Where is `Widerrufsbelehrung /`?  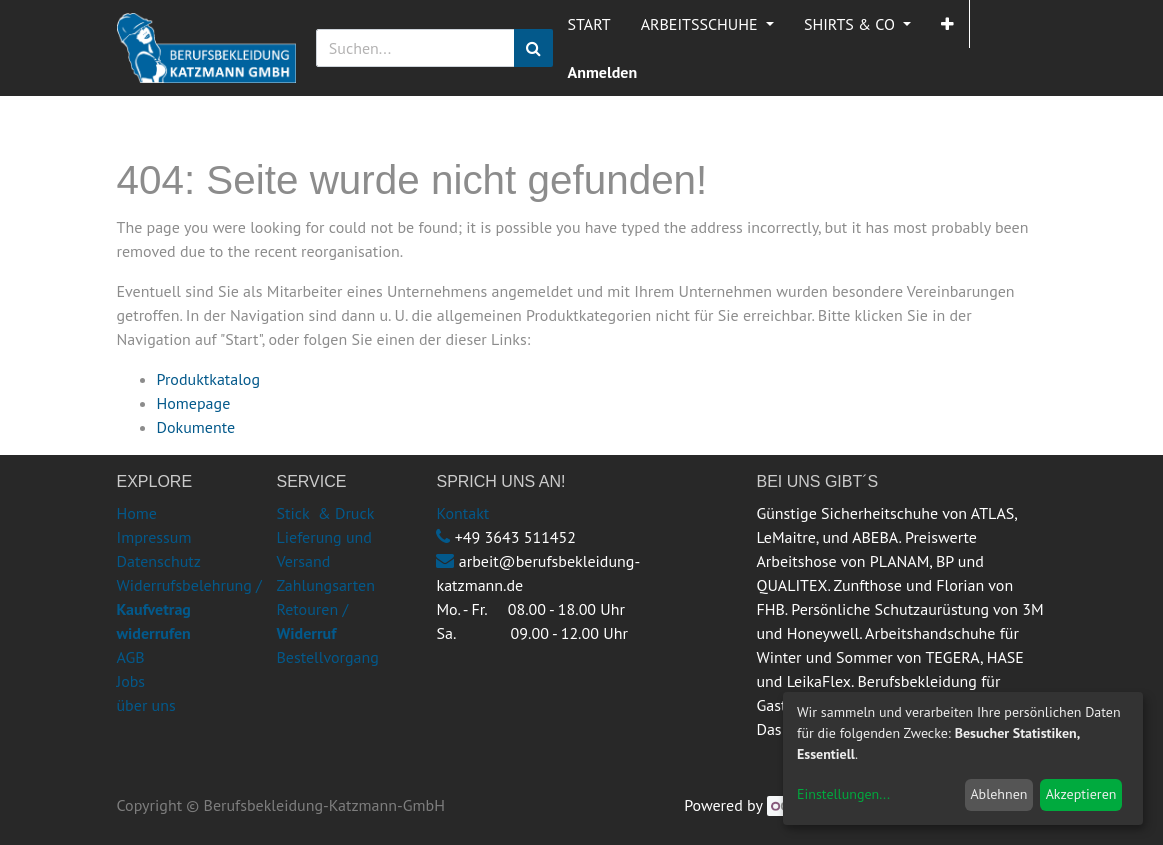
Widerrufsbelehrung / is located at coordinates (189, 609).